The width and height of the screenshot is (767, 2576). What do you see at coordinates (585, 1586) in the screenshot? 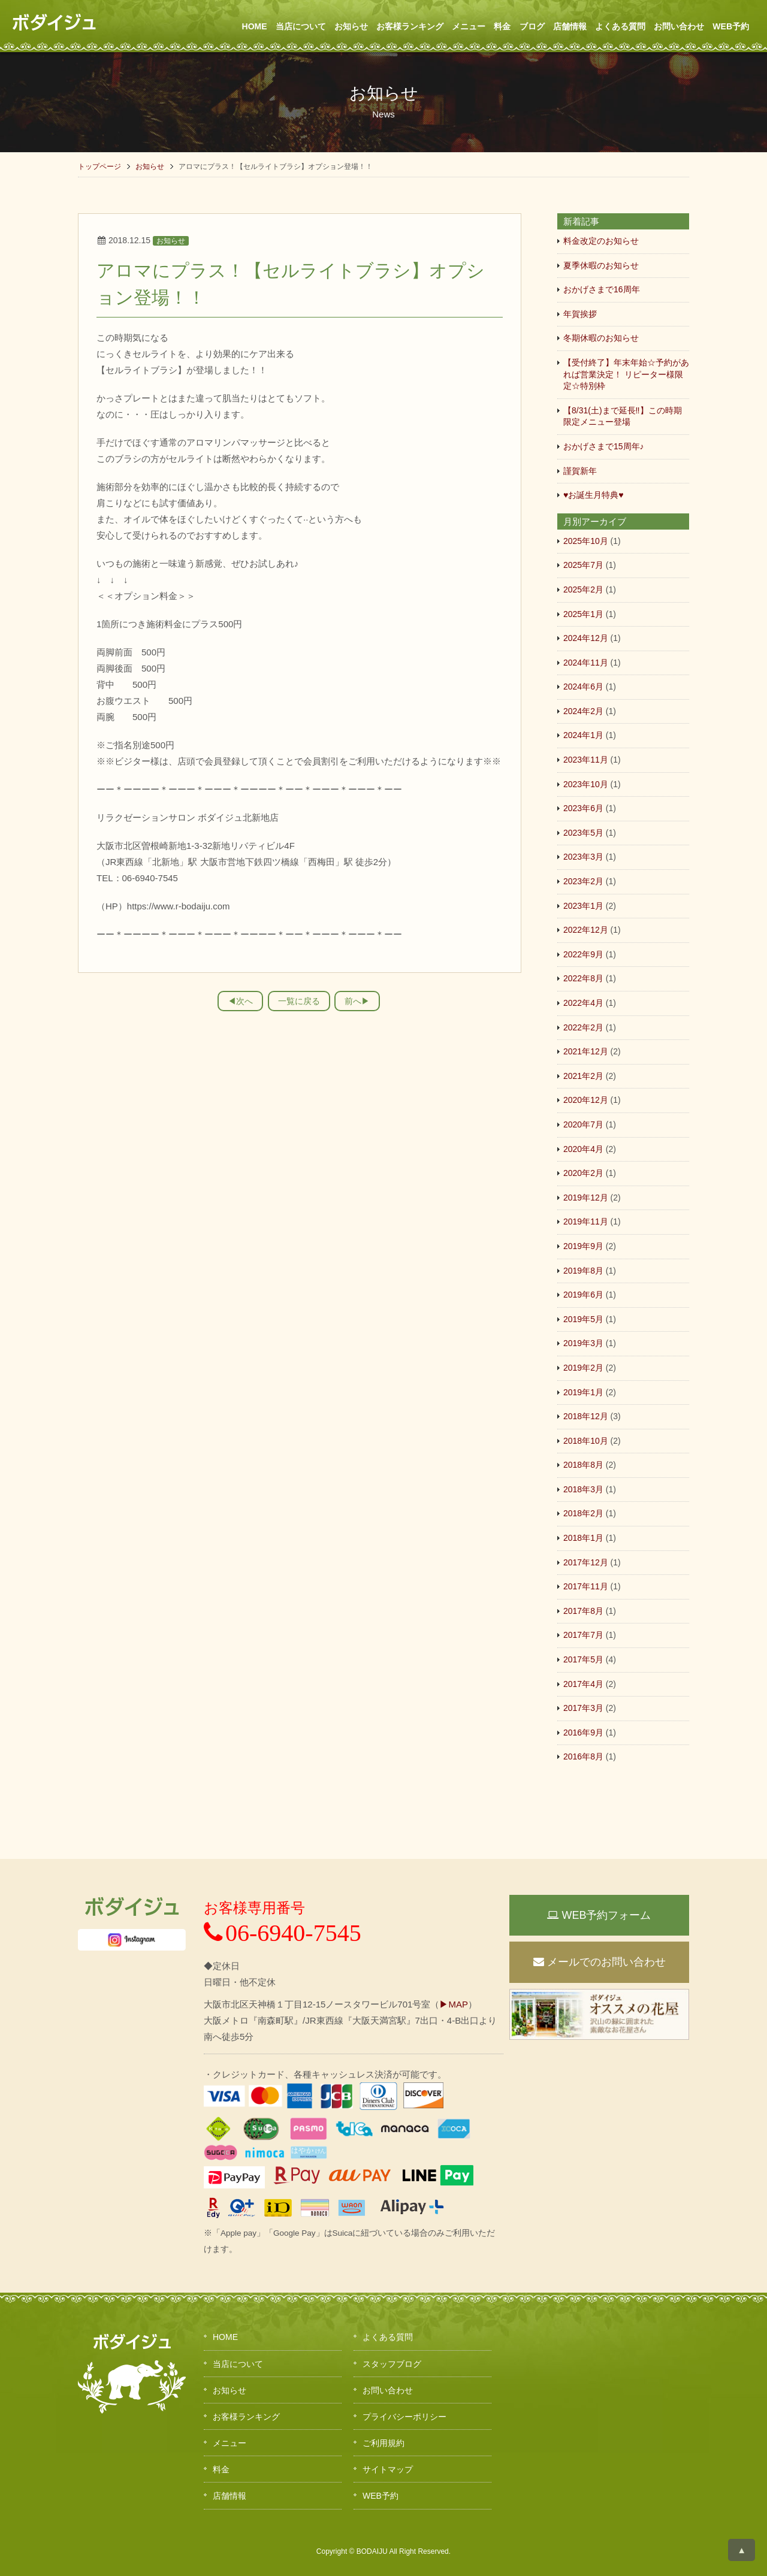
I see `2017年11月` at bounding box center [585, 1586].